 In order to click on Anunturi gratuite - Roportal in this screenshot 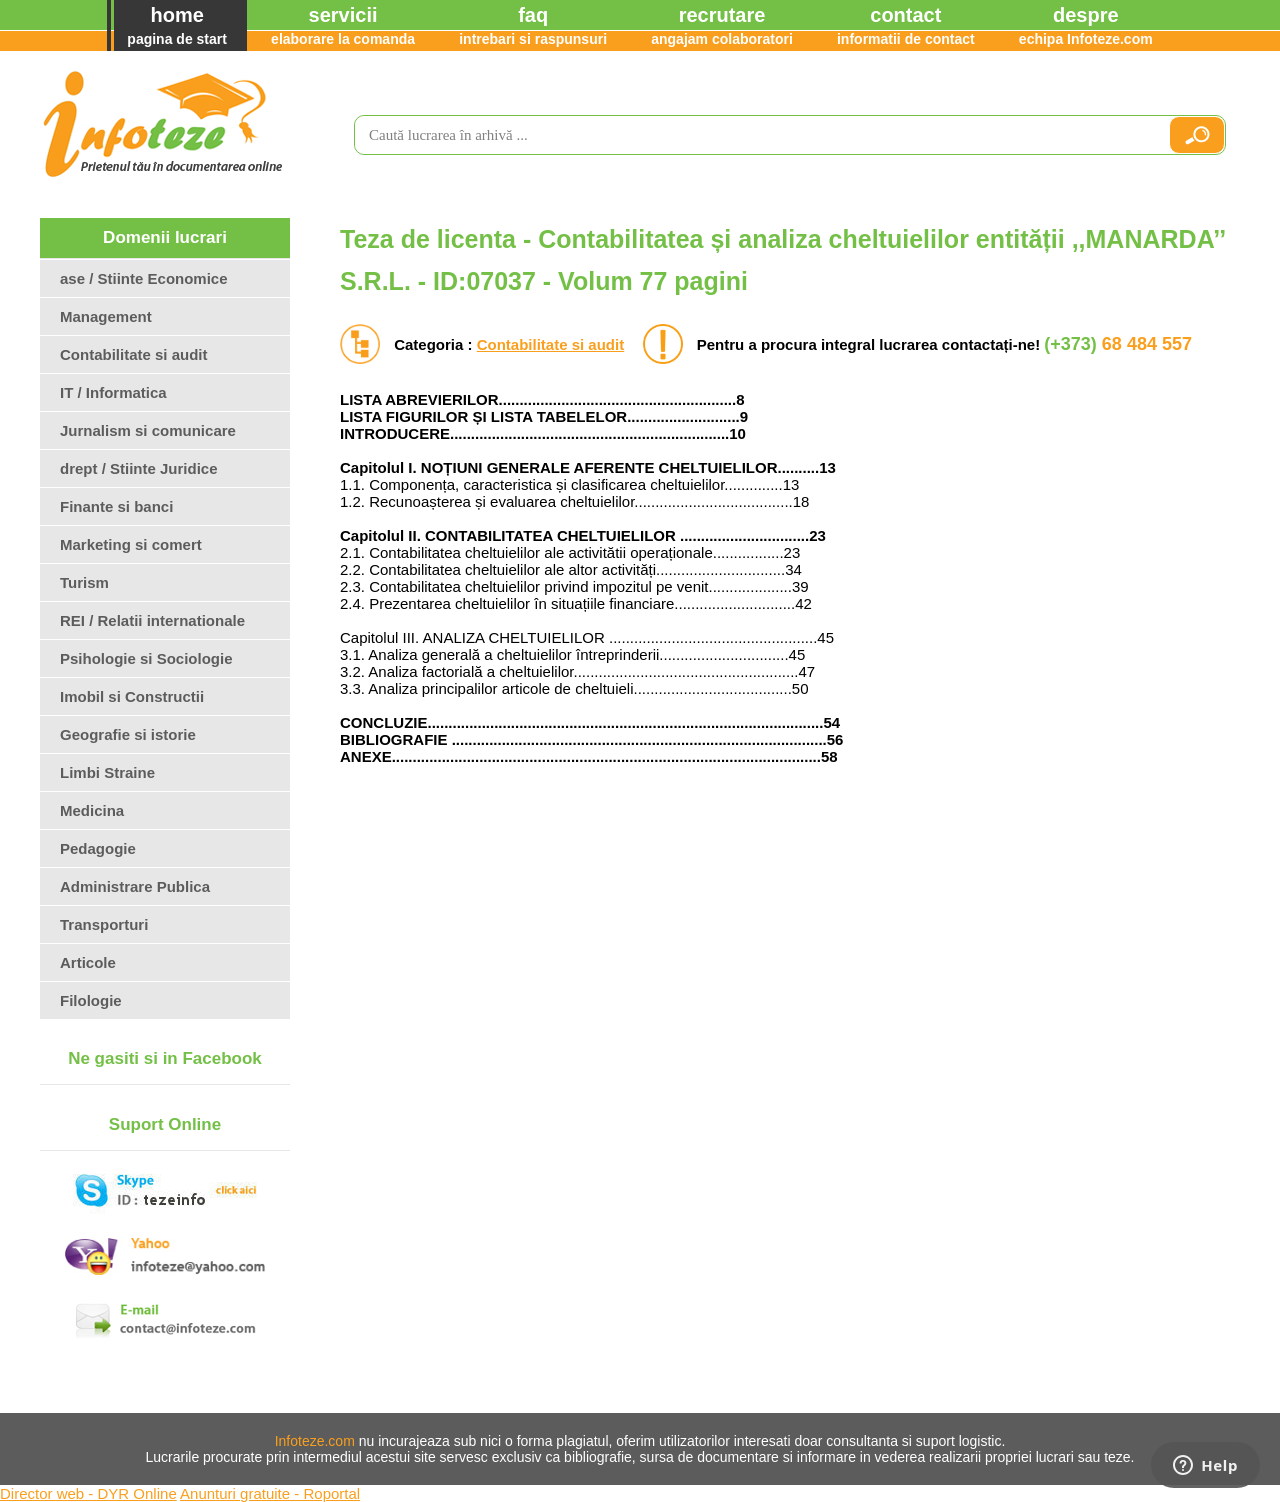, I will do `click(270, 1493)`.